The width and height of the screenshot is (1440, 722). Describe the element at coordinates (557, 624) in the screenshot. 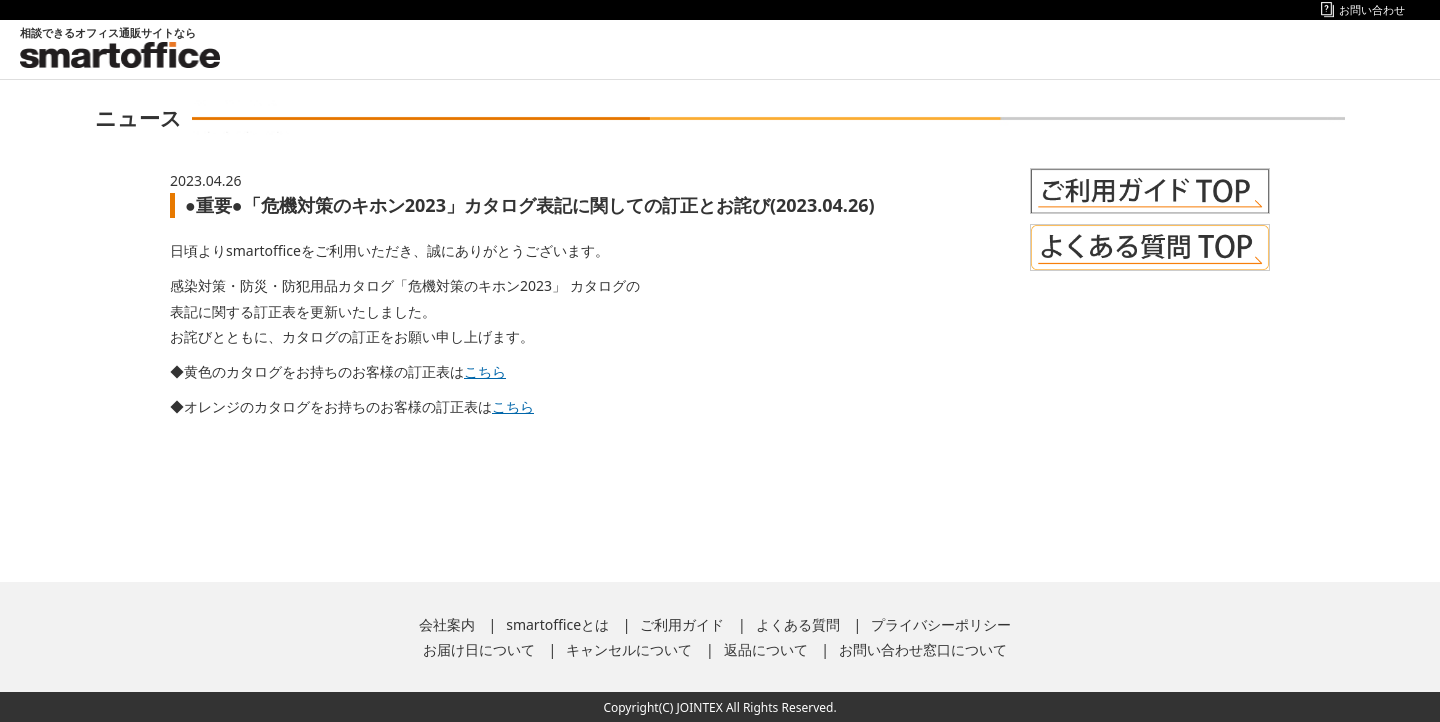

I see `smartofficeとは` at that location.